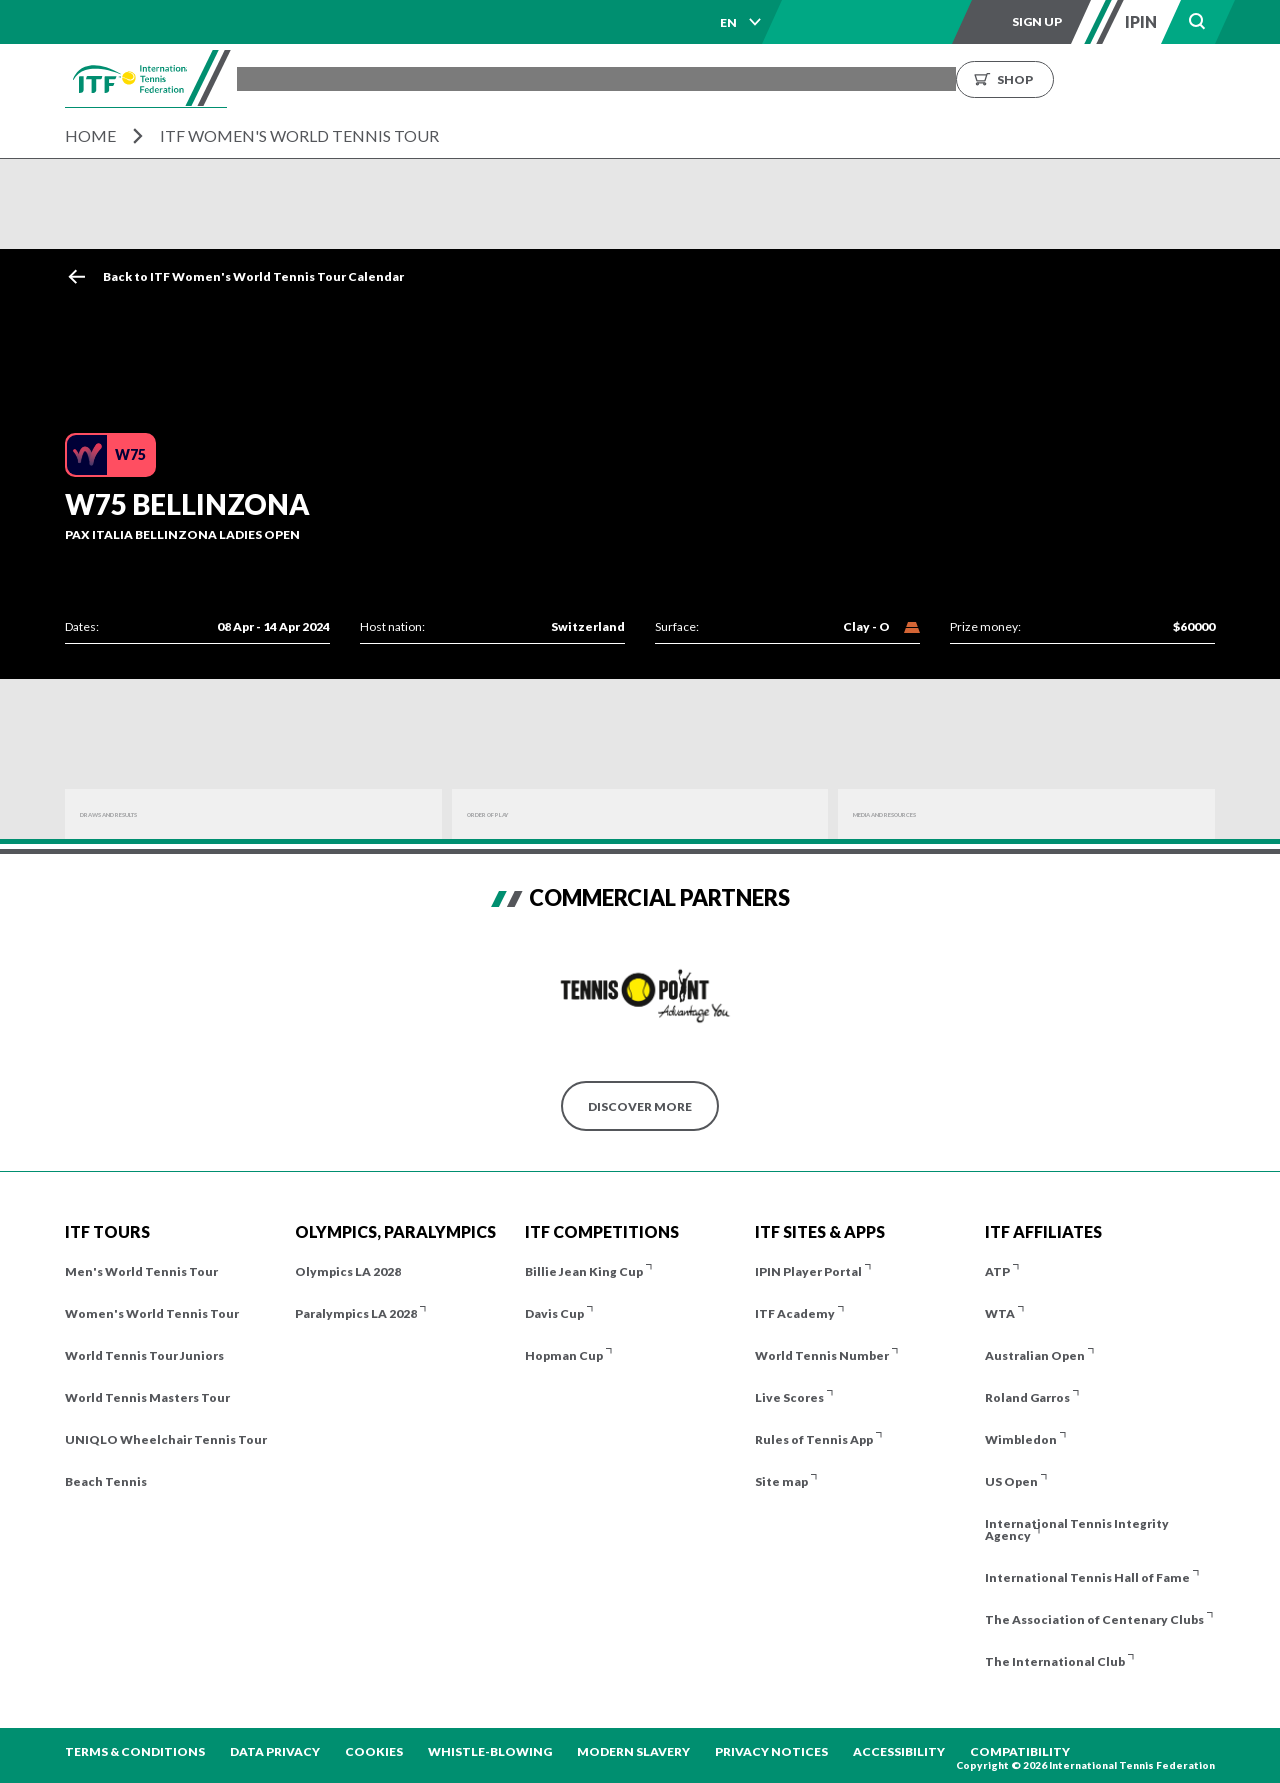 The image size is (1280, 1783). Describe the element at coordinates (1037, 21) in the screenshot. I see `Sign up` at that location.